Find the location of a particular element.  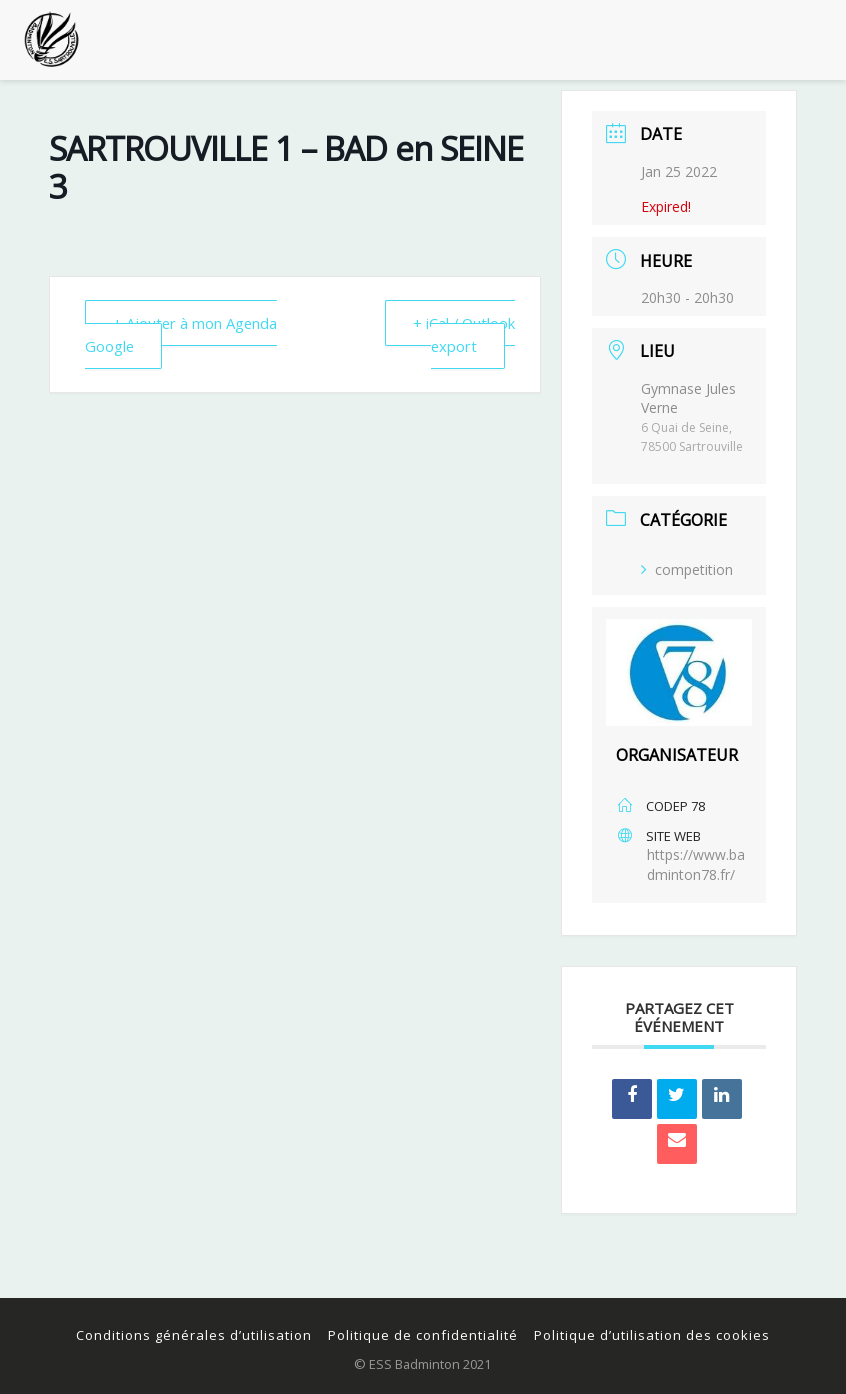

https://www.badminton78.fr/ is located at coordinates (696, 864).